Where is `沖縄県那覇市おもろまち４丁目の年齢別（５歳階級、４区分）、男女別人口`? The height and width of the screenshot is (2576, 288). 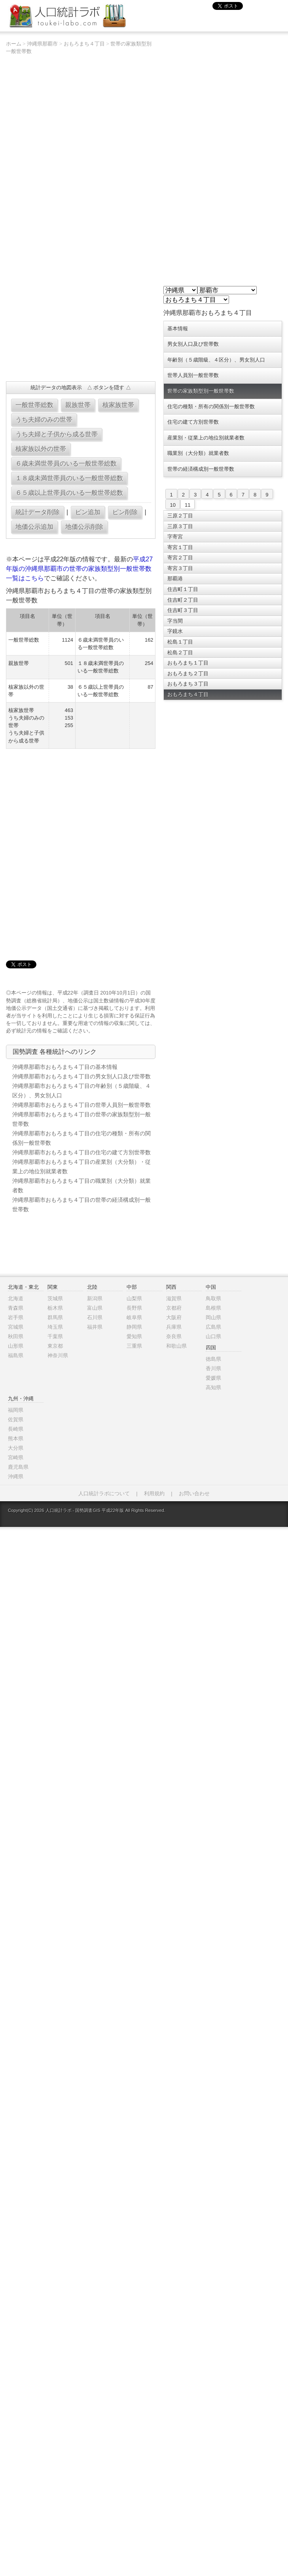 沖縄県那覇市おもろまち４丁目の年齢別（５歳階級、４区分）、男女別人口 is located at coordinates (81, 1091).